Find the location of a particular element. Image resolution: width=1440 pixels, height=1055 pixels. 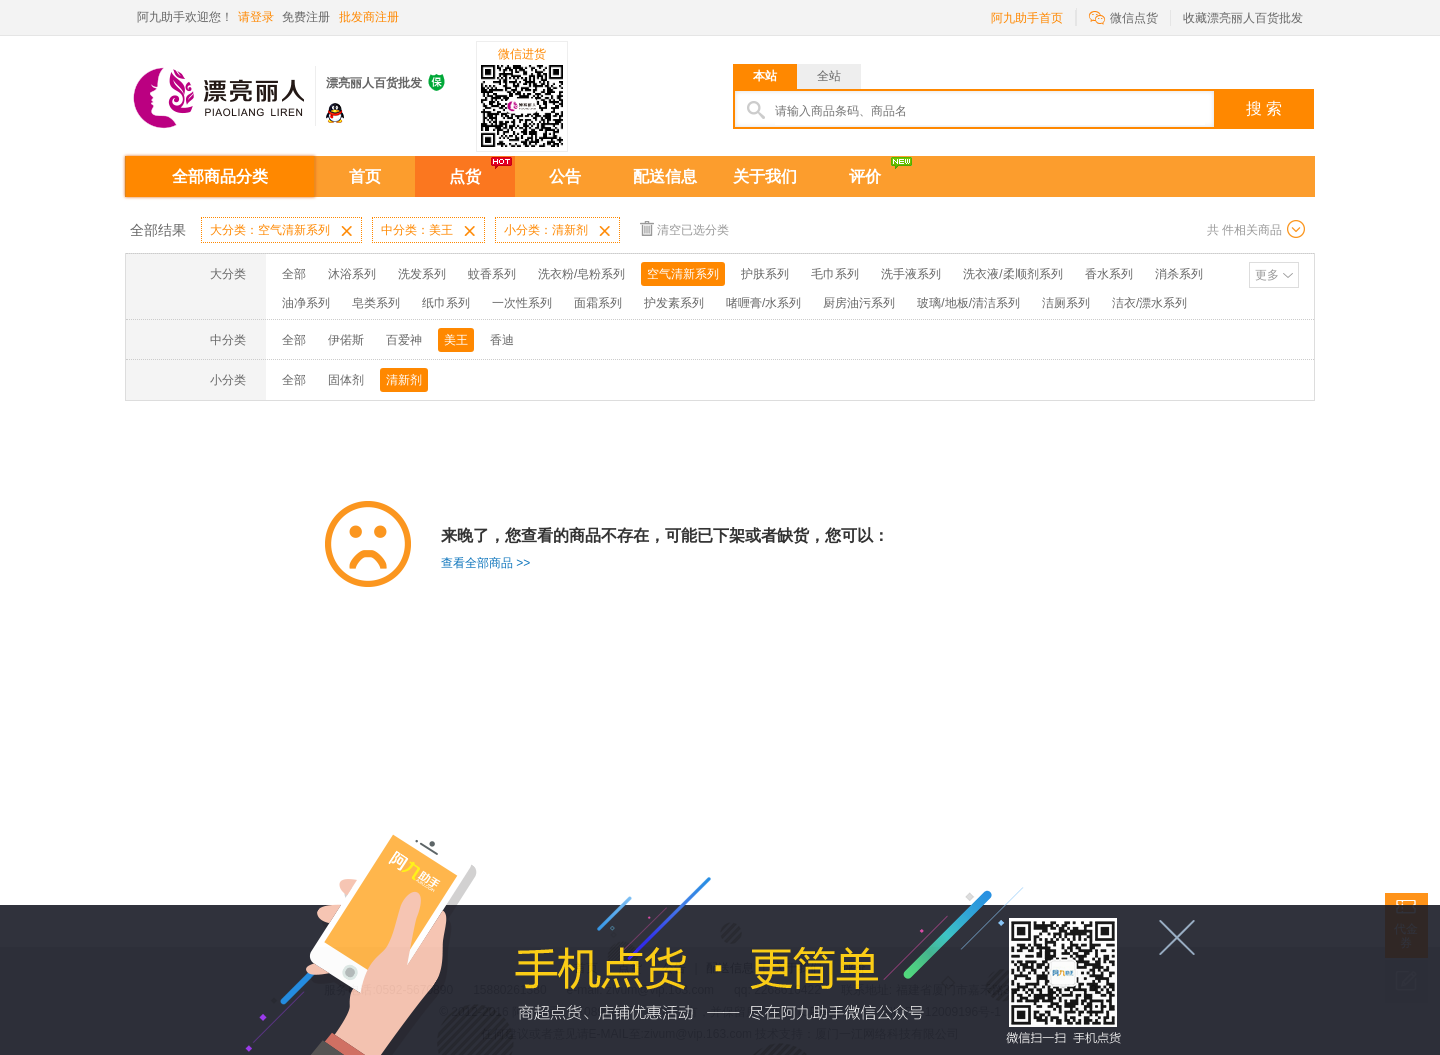

全部 is located at coordinates (294, 274).